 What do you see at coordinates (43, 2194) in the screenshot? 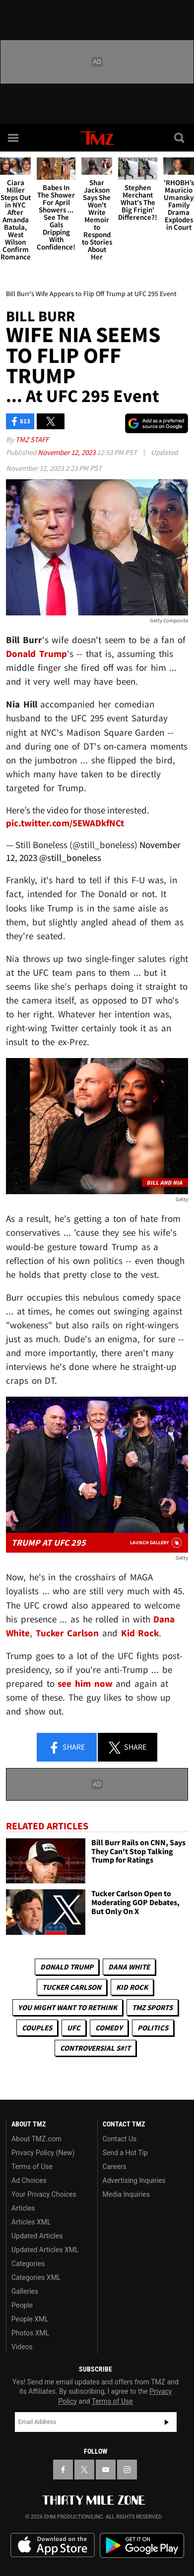
I see `Your Privacy Choices` at bounding box center [43, 2194].